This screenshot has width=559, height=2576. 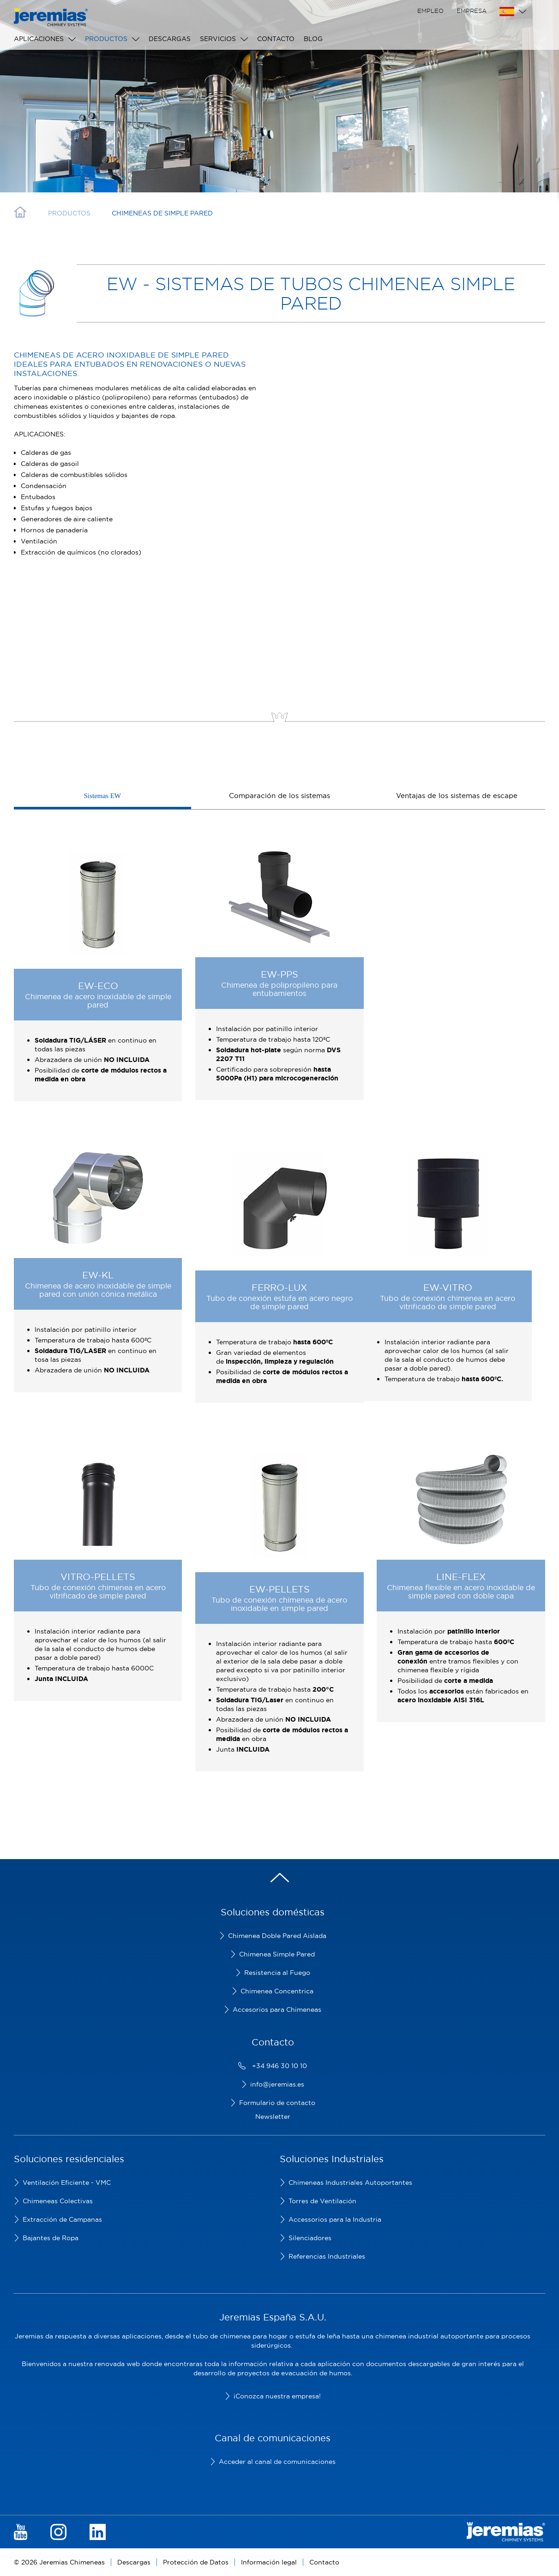 I want to click on Servicios, so click(x=218, y=39).